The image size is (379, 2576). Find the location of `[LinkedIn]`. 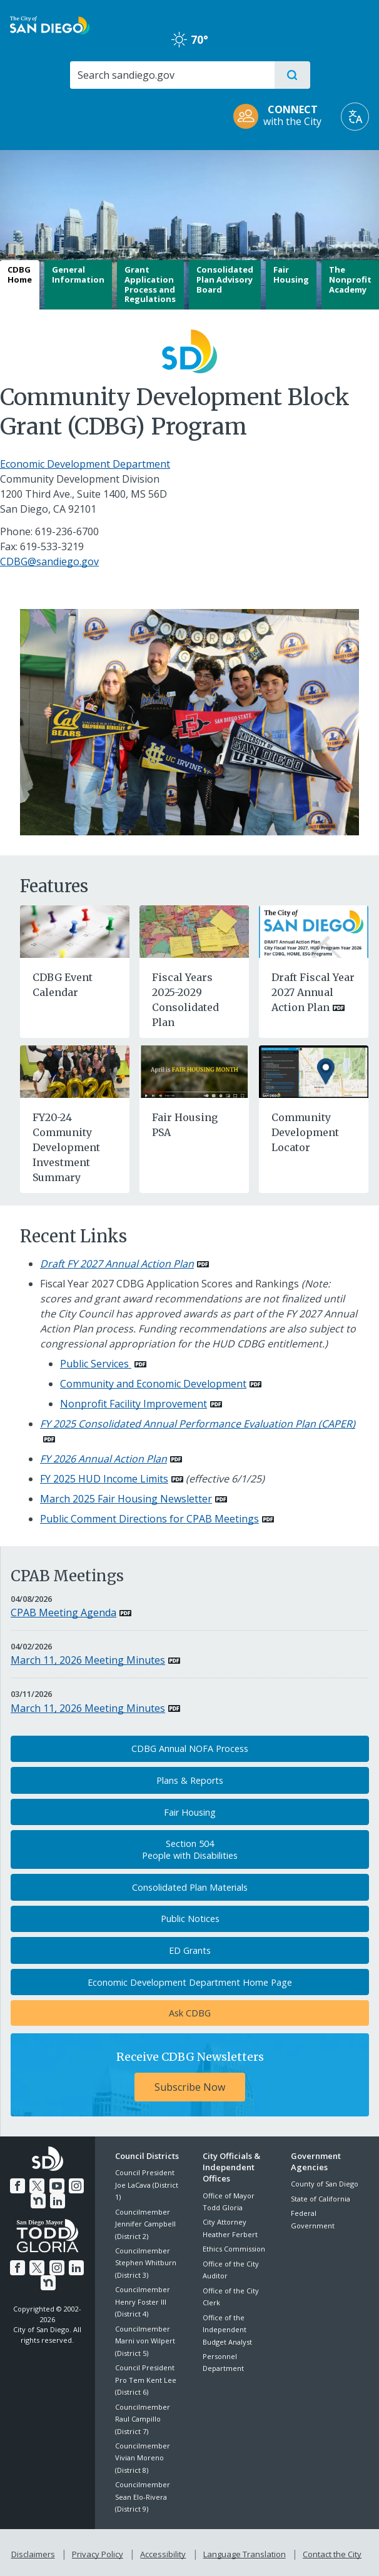

[LinkedIn] is located at coordinates (56, 2199).